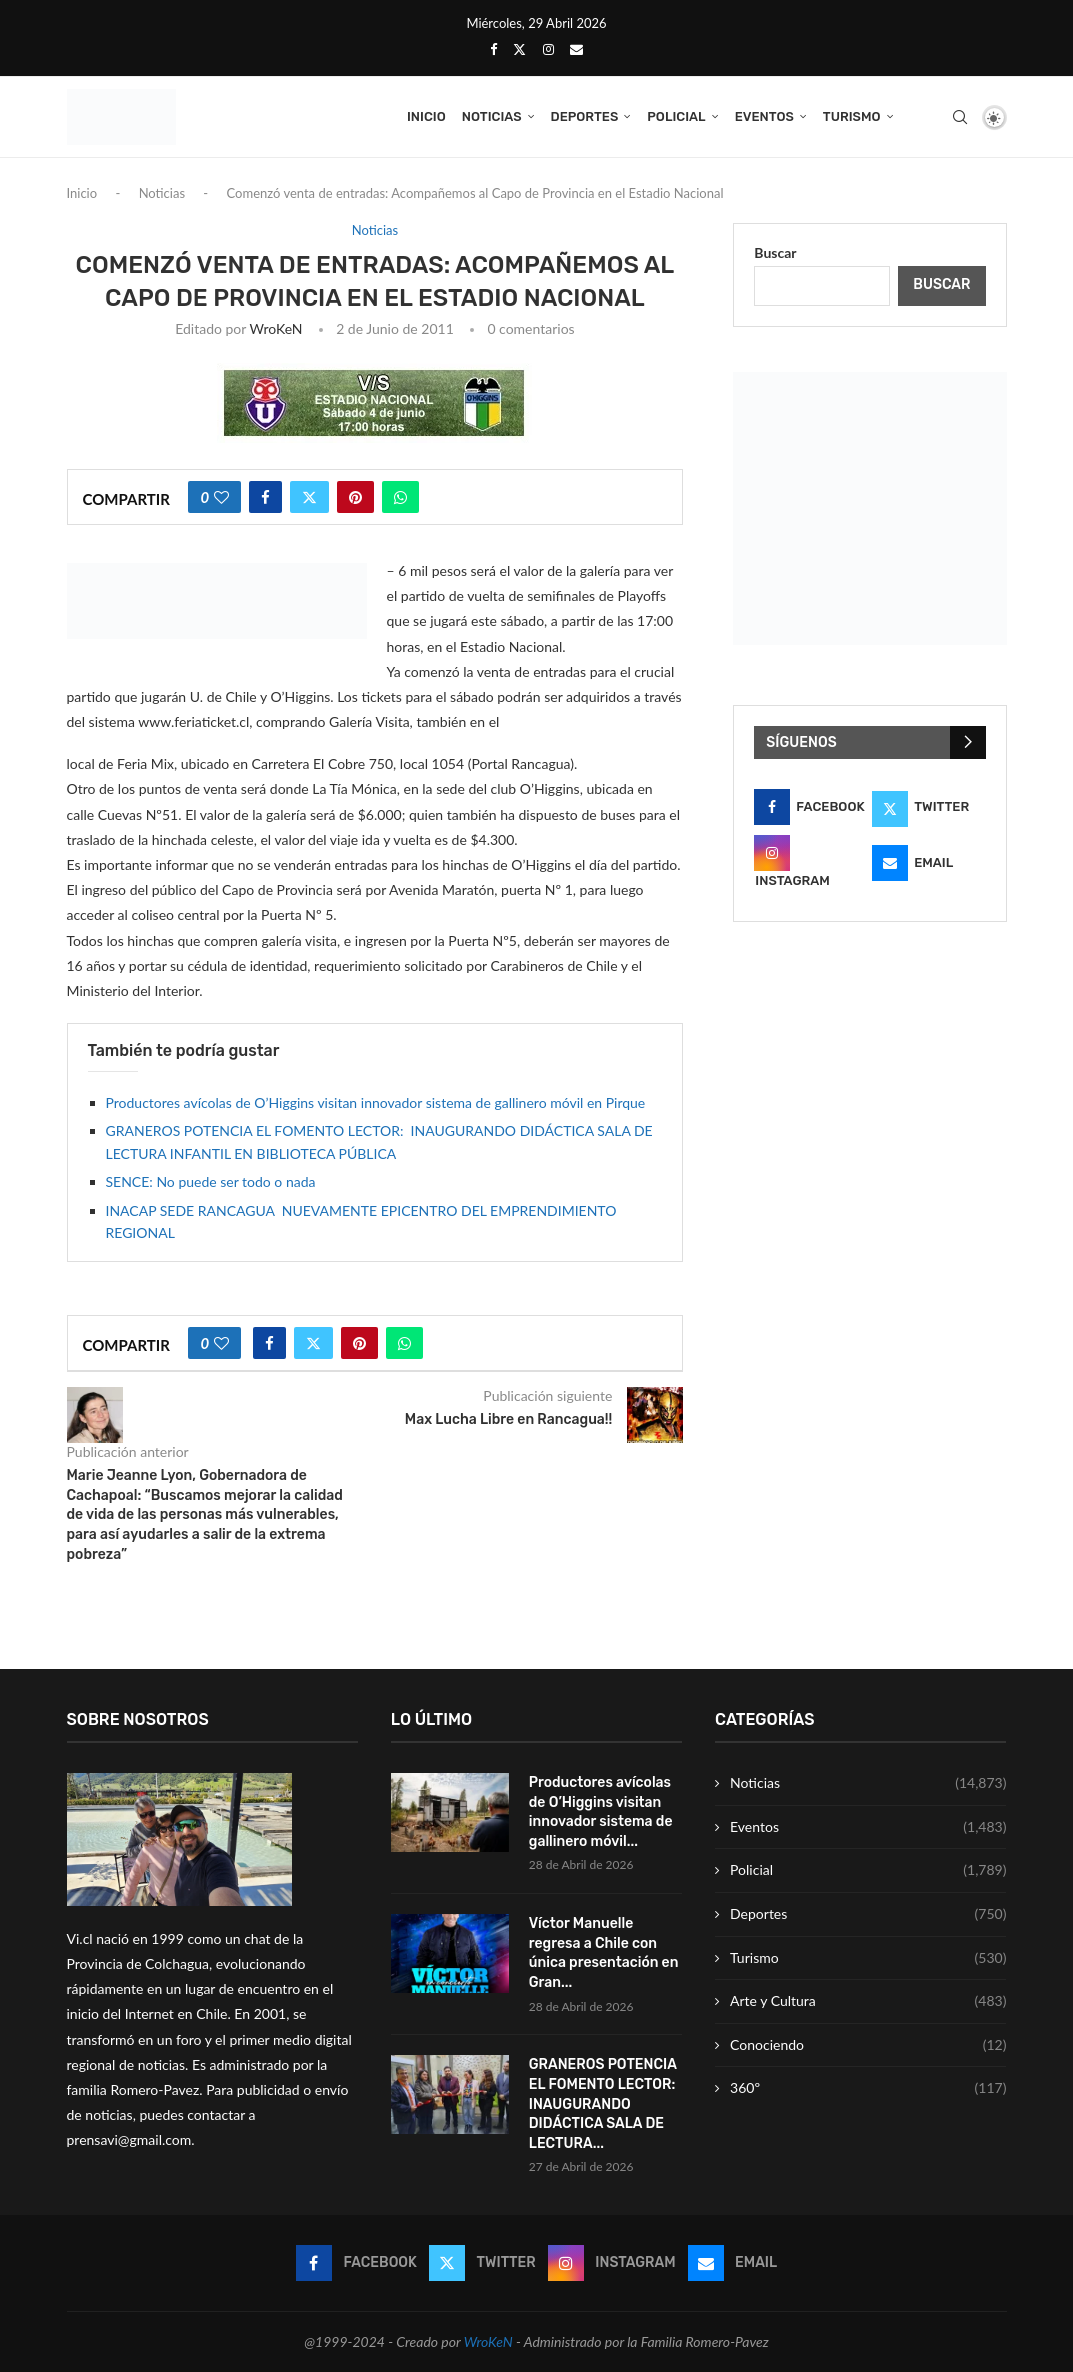 The image size is (1073, 2372). I want to click on [Facebook], so click(493, 49).